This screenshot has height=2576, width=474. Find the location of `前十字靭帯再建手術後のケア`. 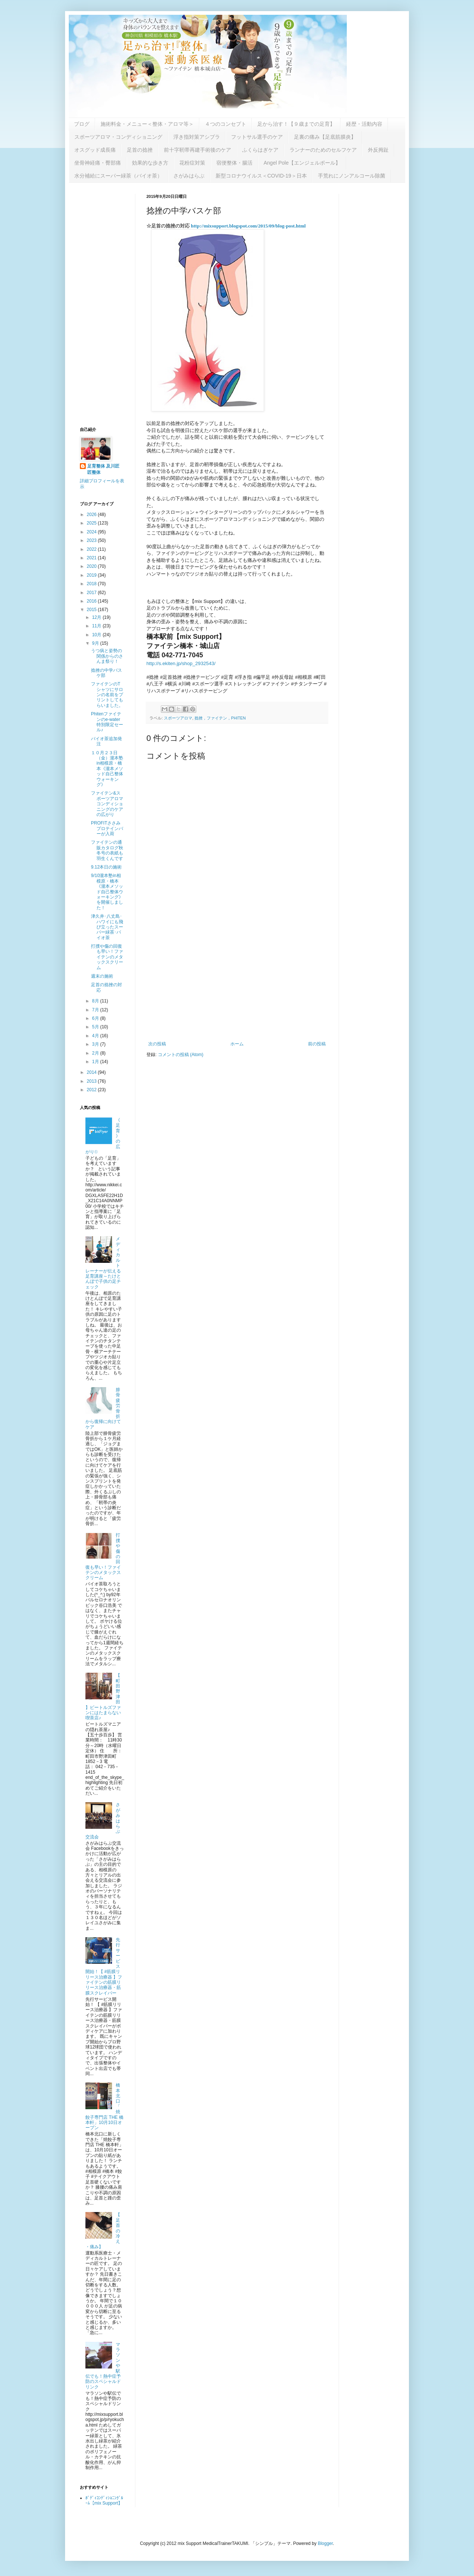

前十字靭帯再建手術後のケア is located at coordinates (197, 150).